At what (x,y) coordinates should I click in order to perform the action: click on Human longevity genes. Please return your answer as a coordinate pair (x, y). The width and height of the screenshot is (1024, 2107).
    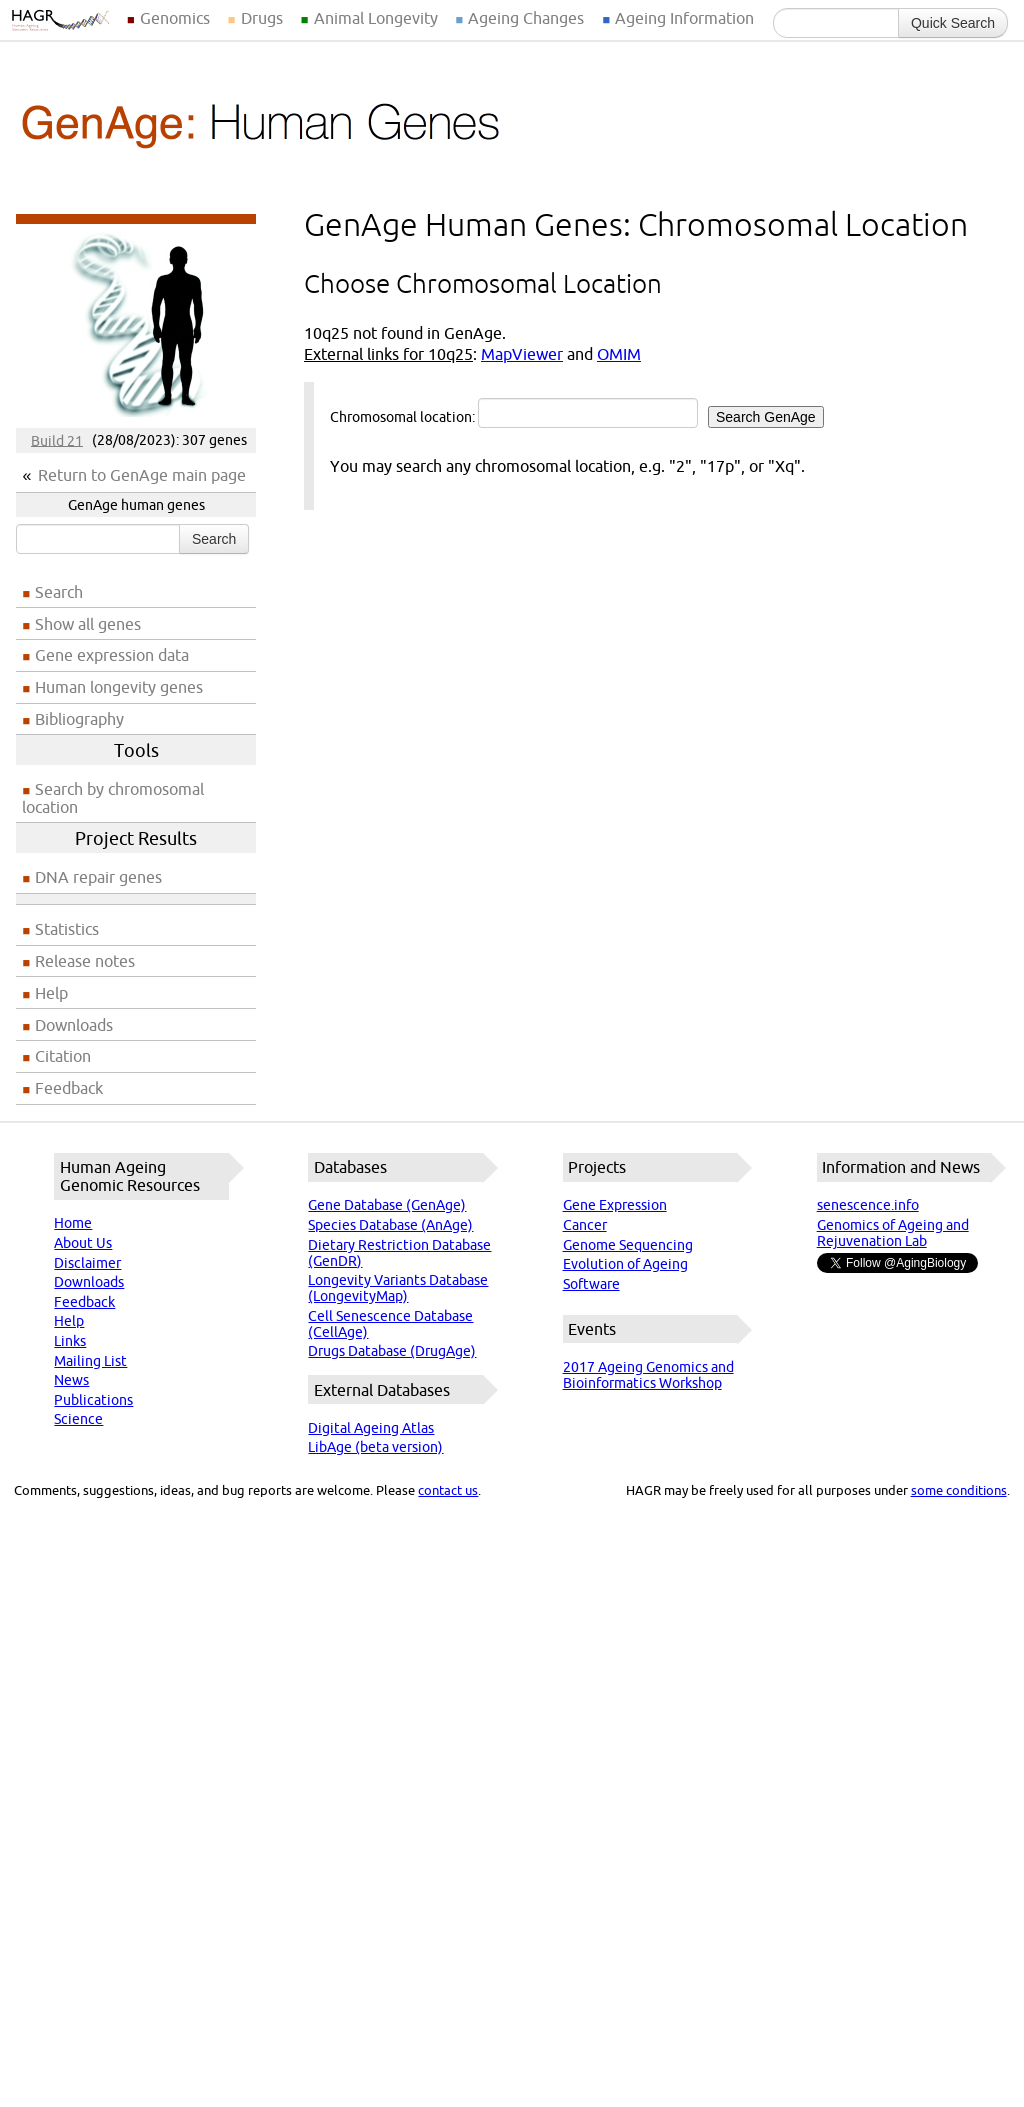
    Looking at the image, I should click on (119, 687).